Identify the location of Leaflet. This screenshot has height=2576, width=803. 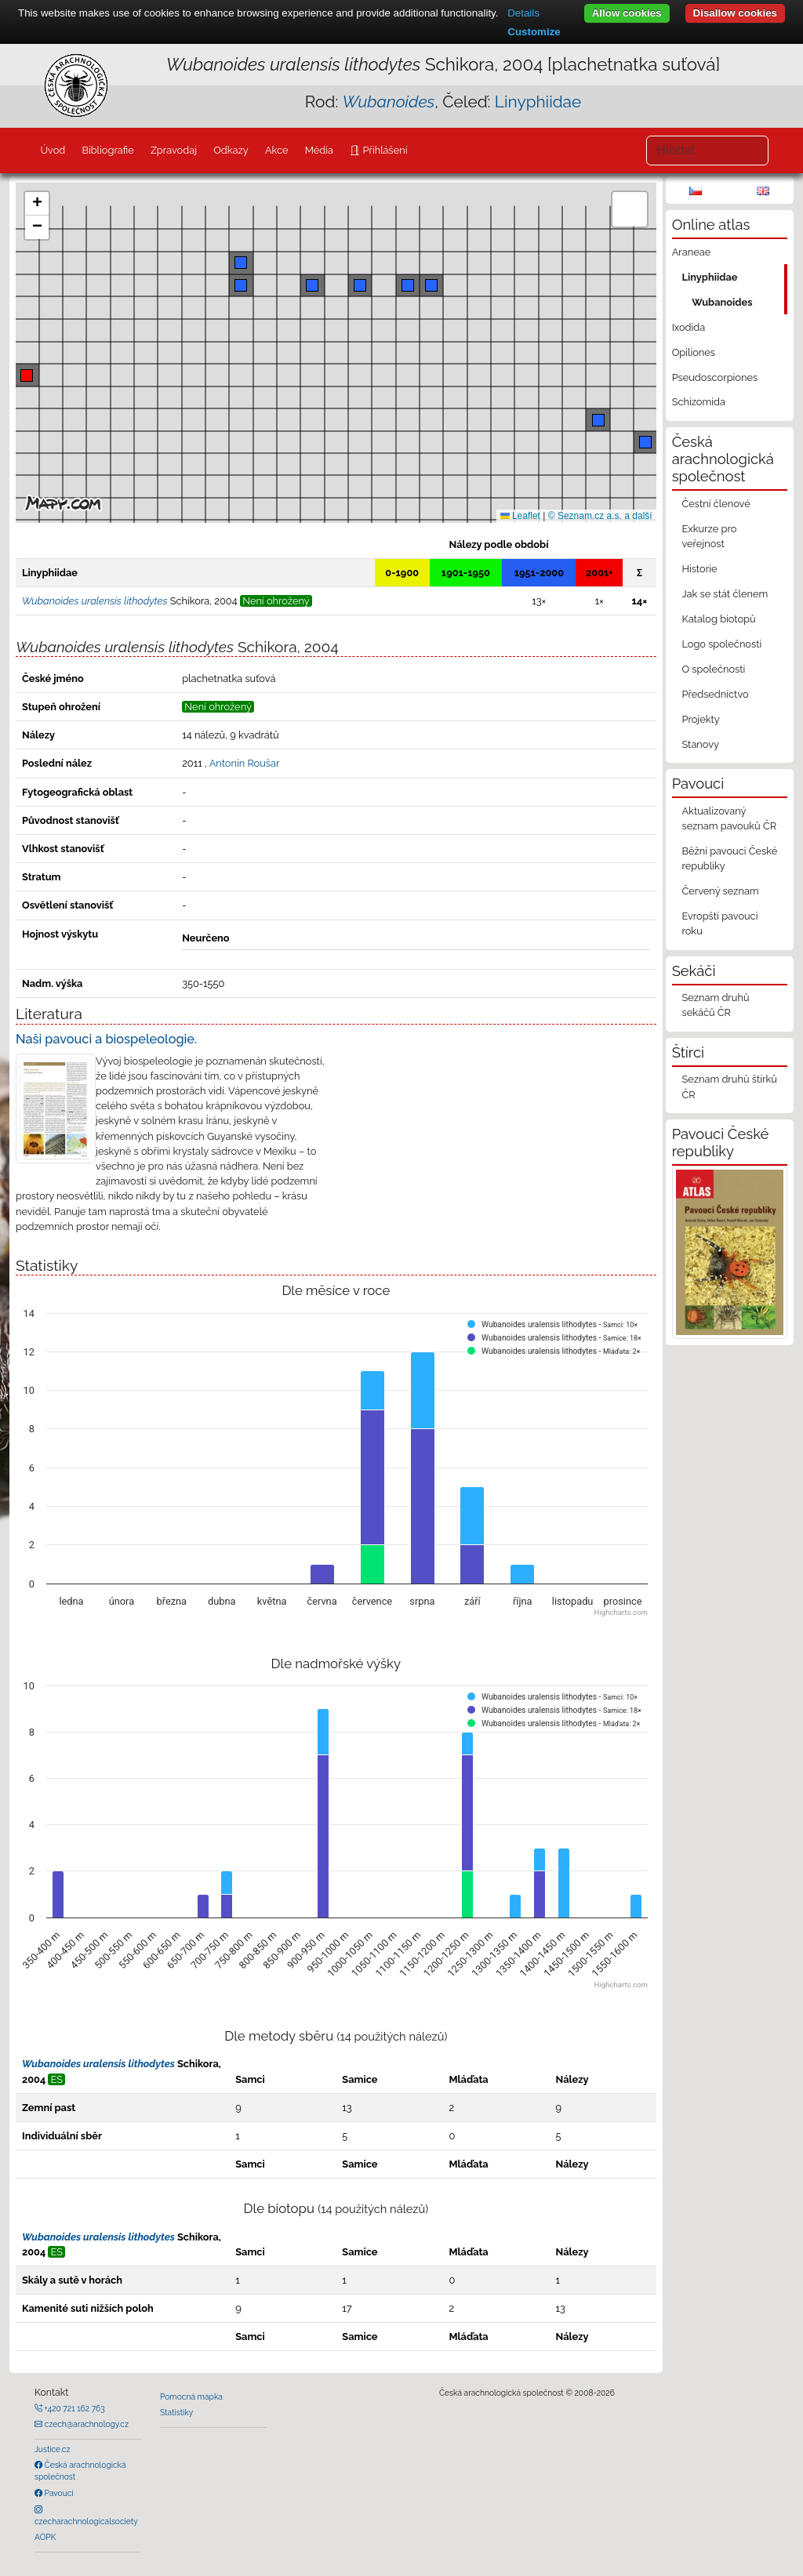
(520, 515).